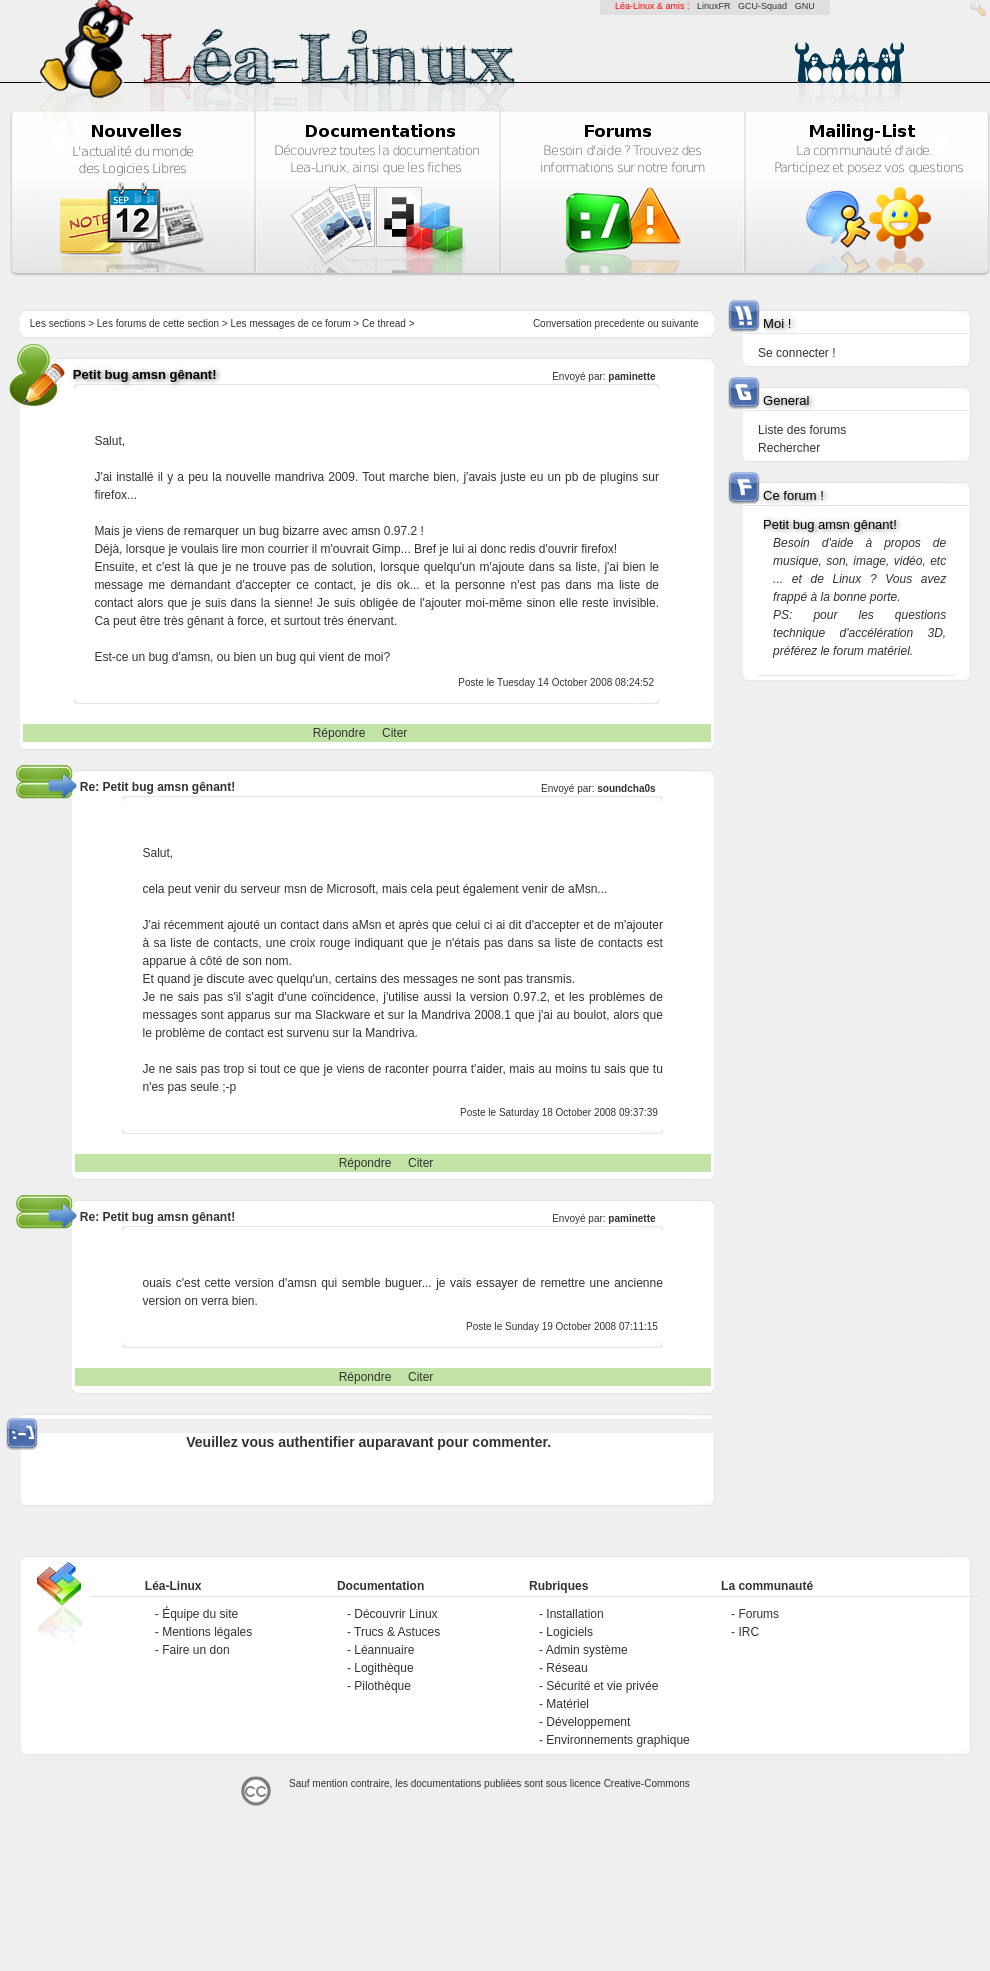  Describe the element at coordinates (587, 1650) in the screenshot. I see `Admin système` at that location.